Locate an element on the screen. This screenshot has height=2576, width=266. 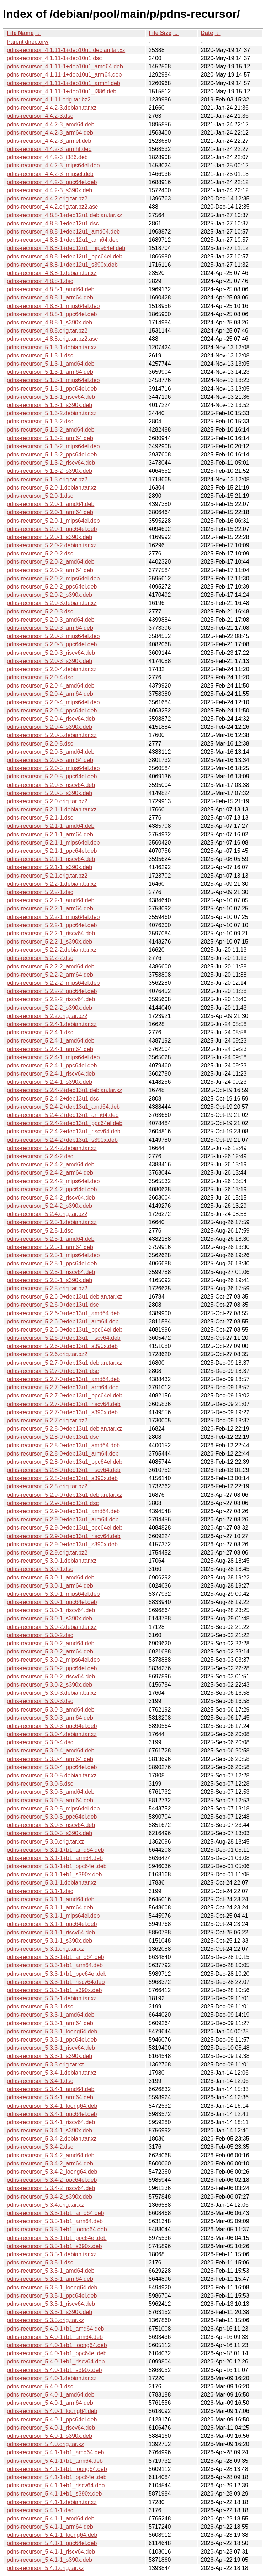
pdns-recursor_5.2.0-3_amd64.deb is located at coordinates (50, 620).